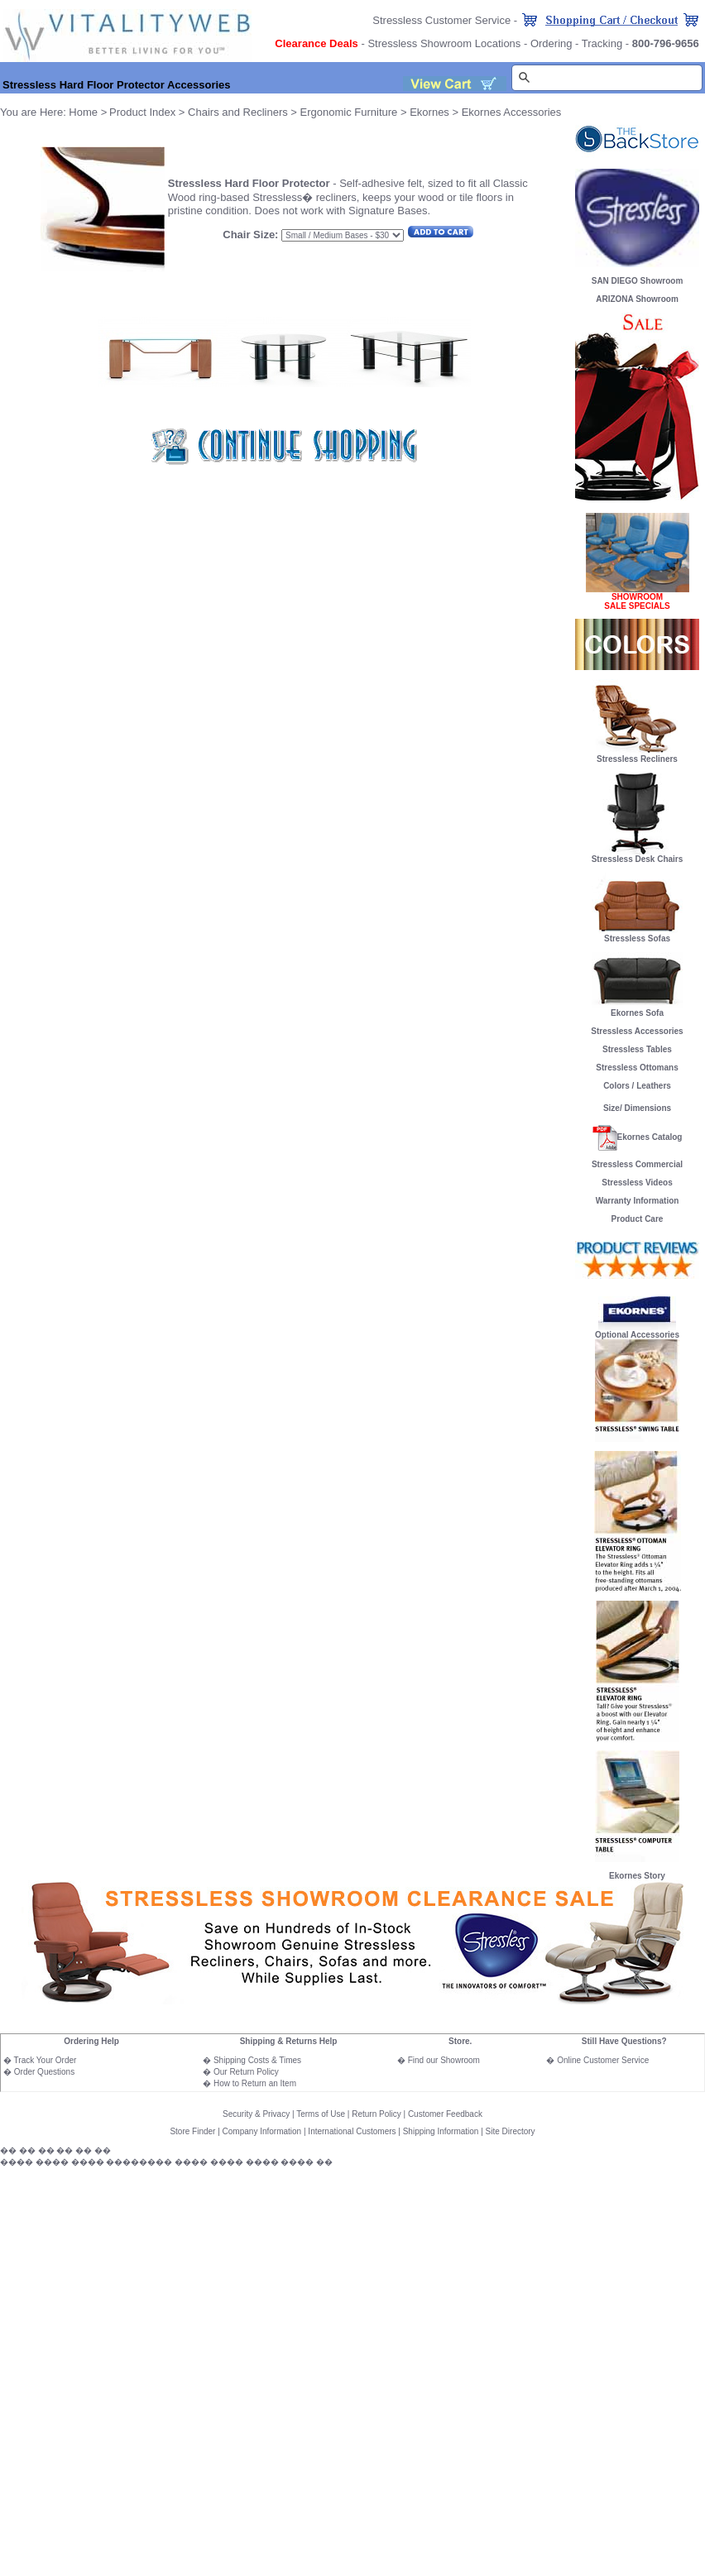 Image resolution: width=705 pixels, height=2576 pixels. I want to click on Track Your Order, so click(45, 2060).